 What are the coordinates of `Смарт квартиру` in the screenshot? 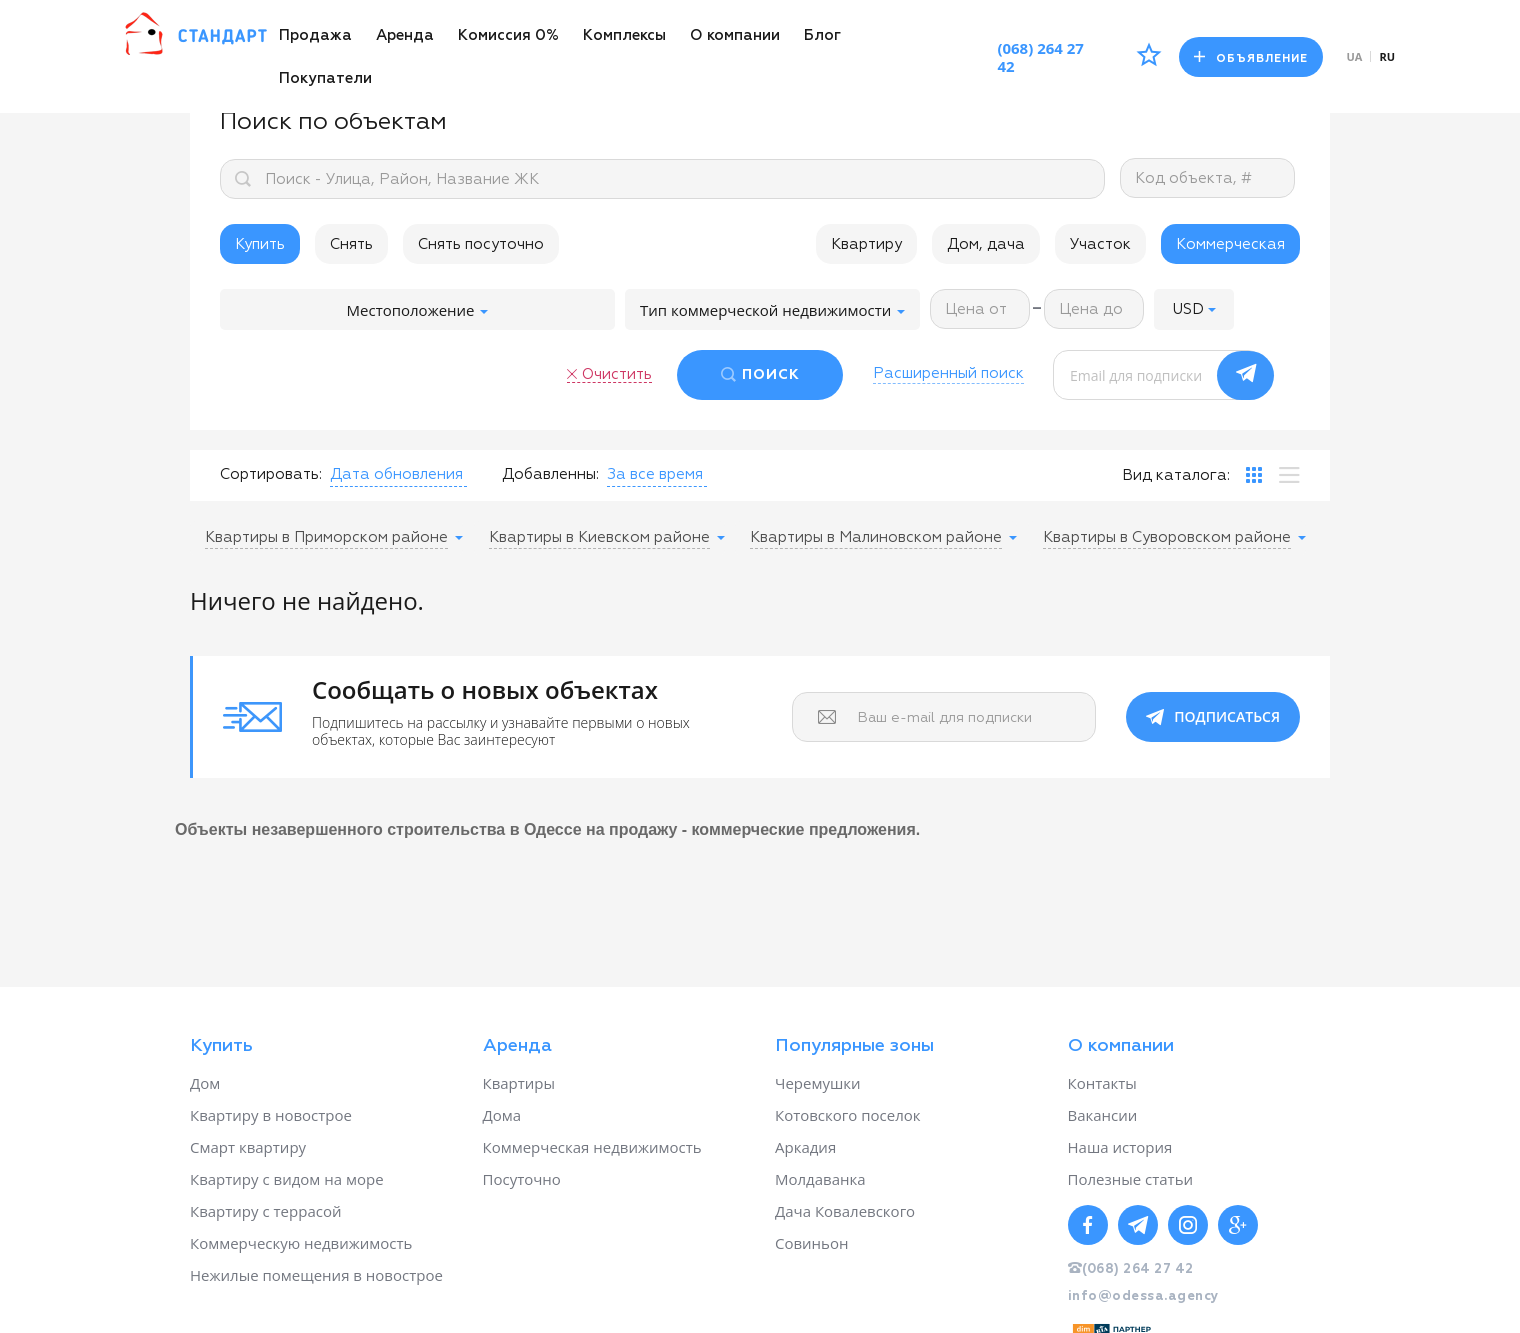 It's located at (248, 1147).